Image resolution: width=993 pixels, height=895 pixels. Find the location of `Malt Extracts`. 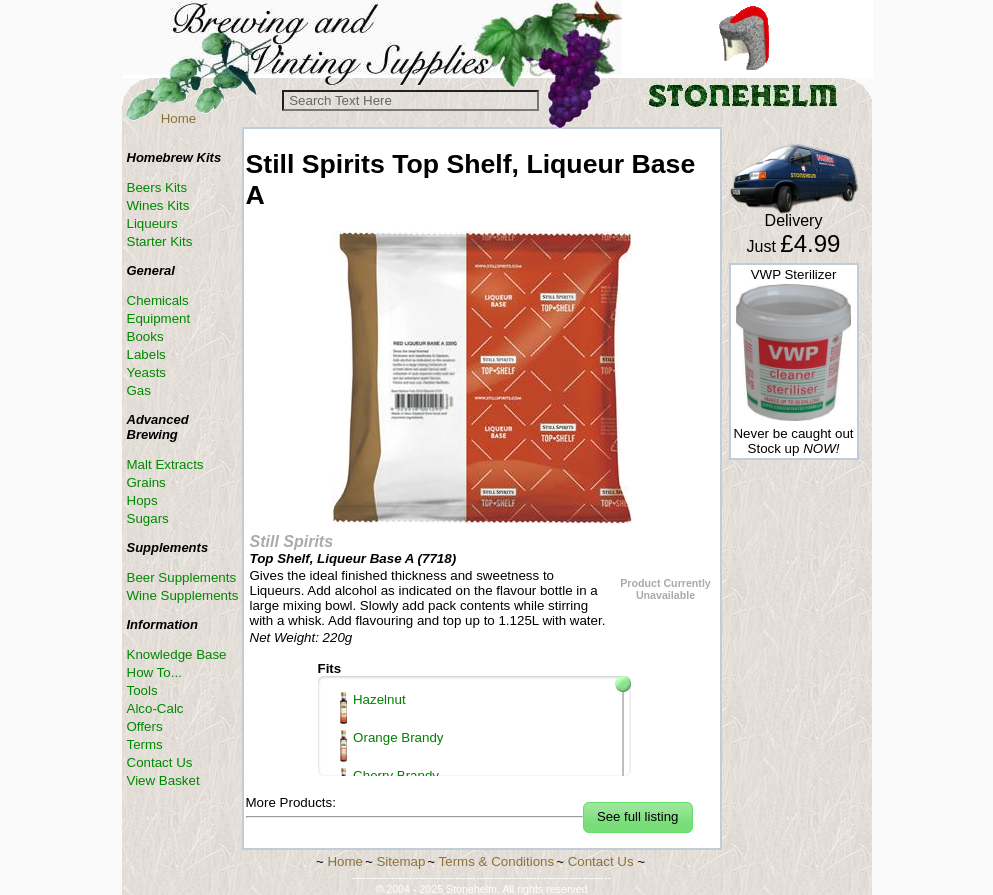

Malt Extracts is located at coordinates (165, 464).